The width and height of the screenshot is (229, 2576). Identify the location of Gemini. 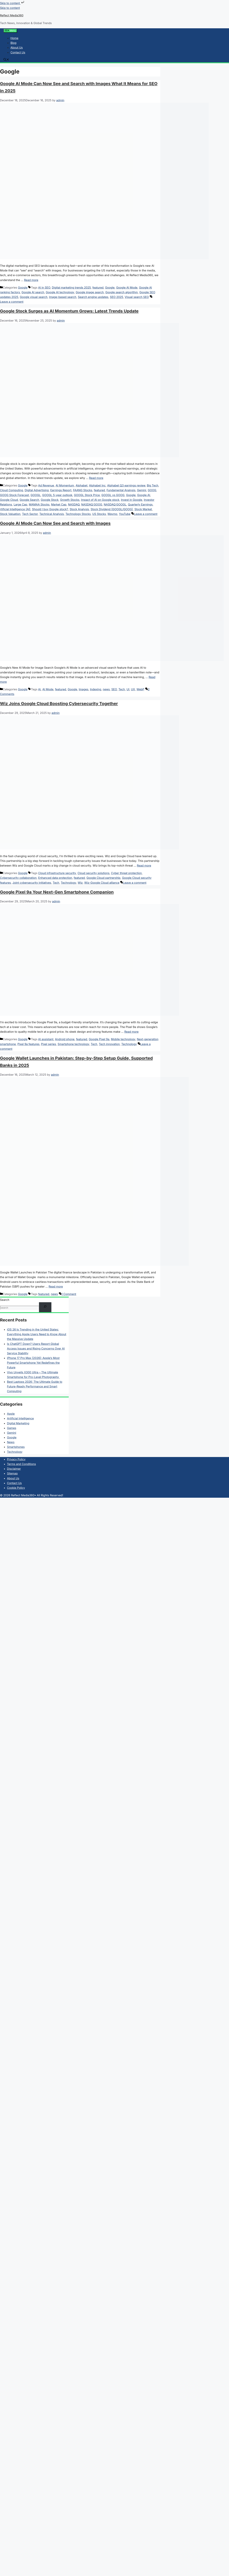
(141, 490).